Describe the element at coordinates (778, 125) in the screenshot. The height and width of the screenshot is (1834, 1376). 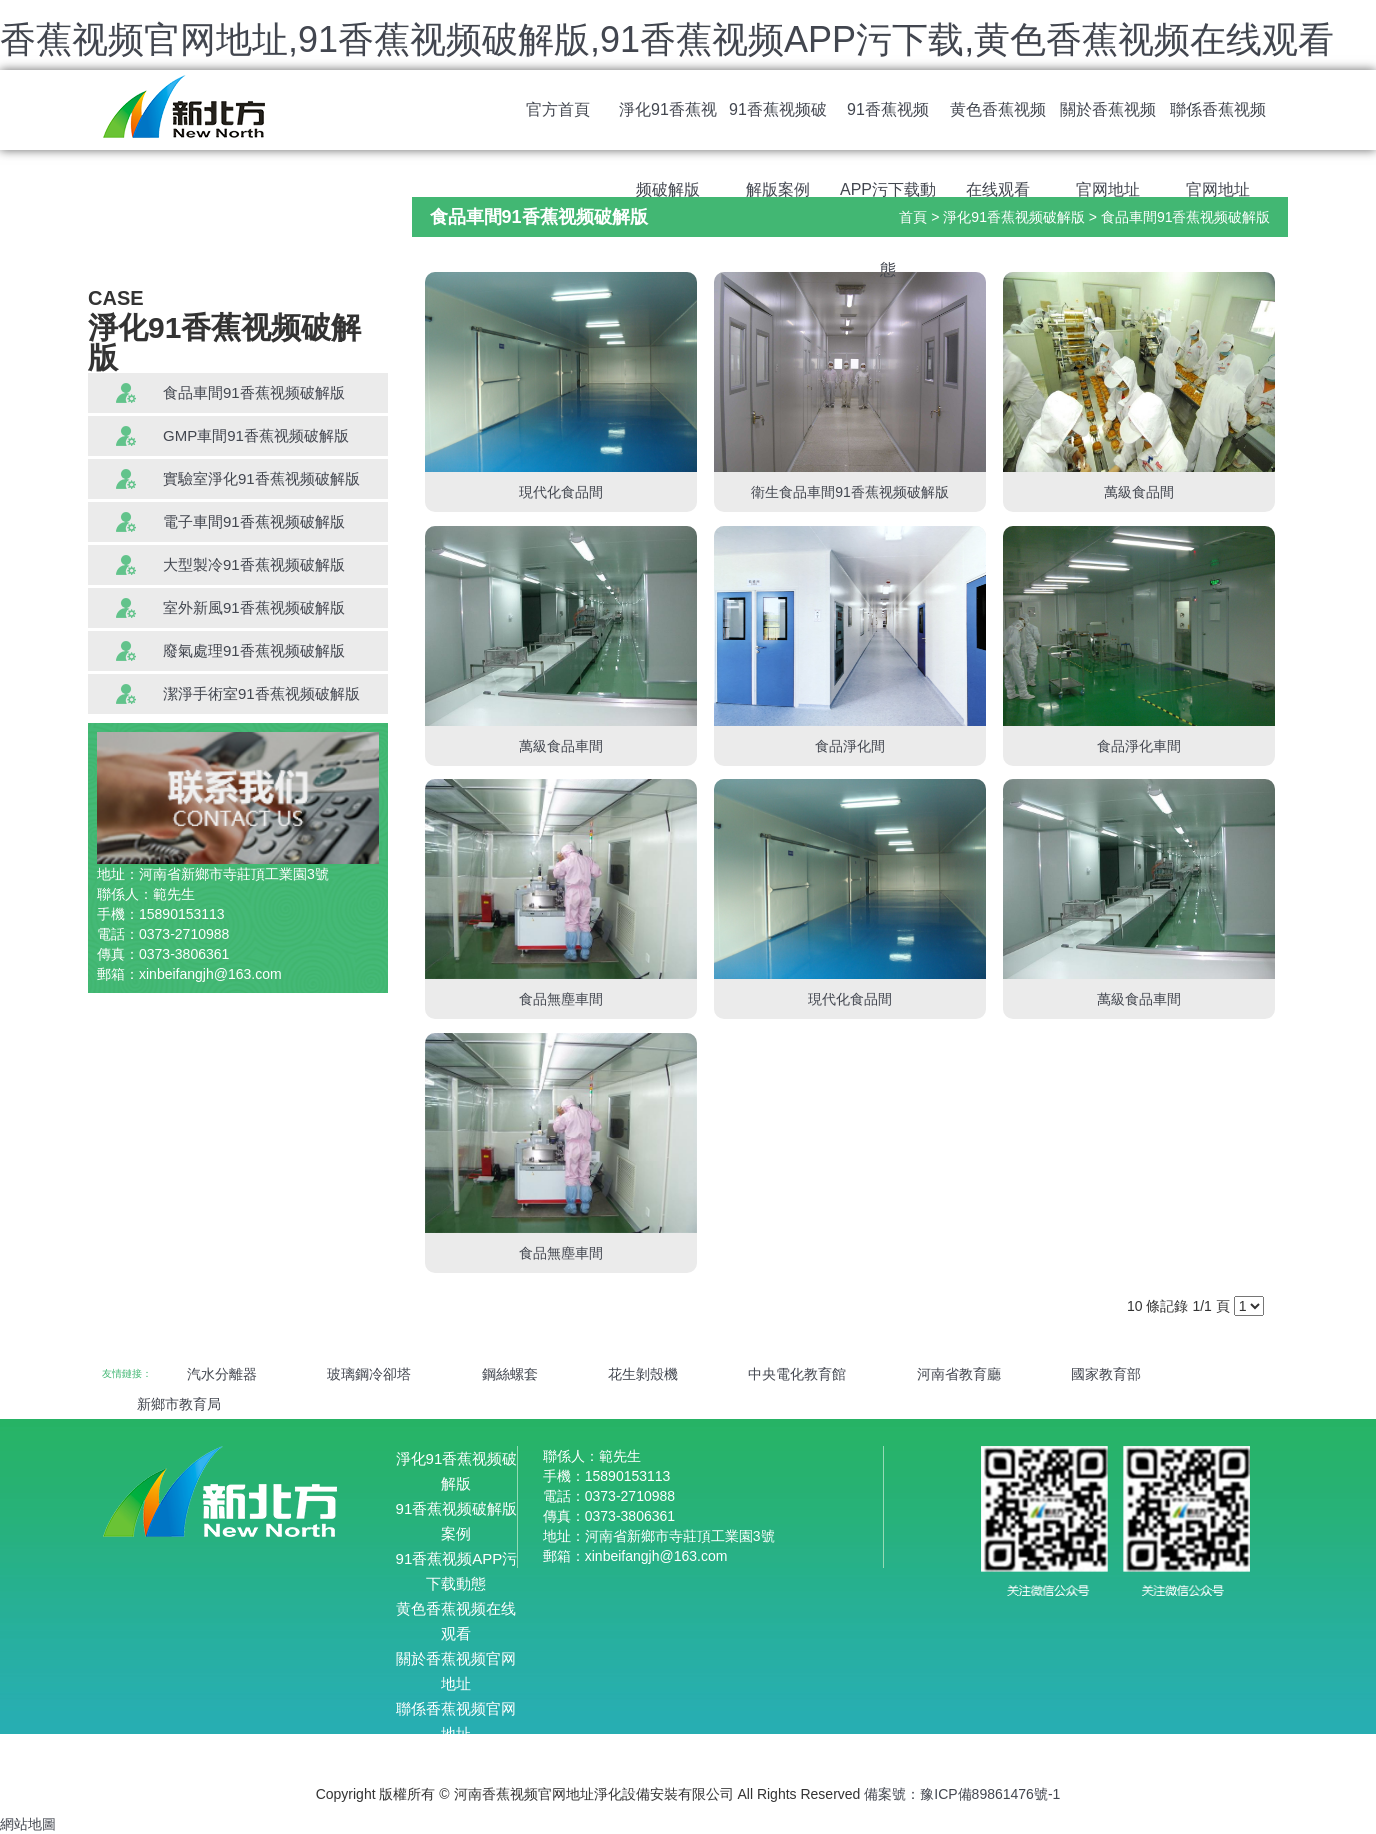
I see `91香蕉视频破解版案例` at that location.